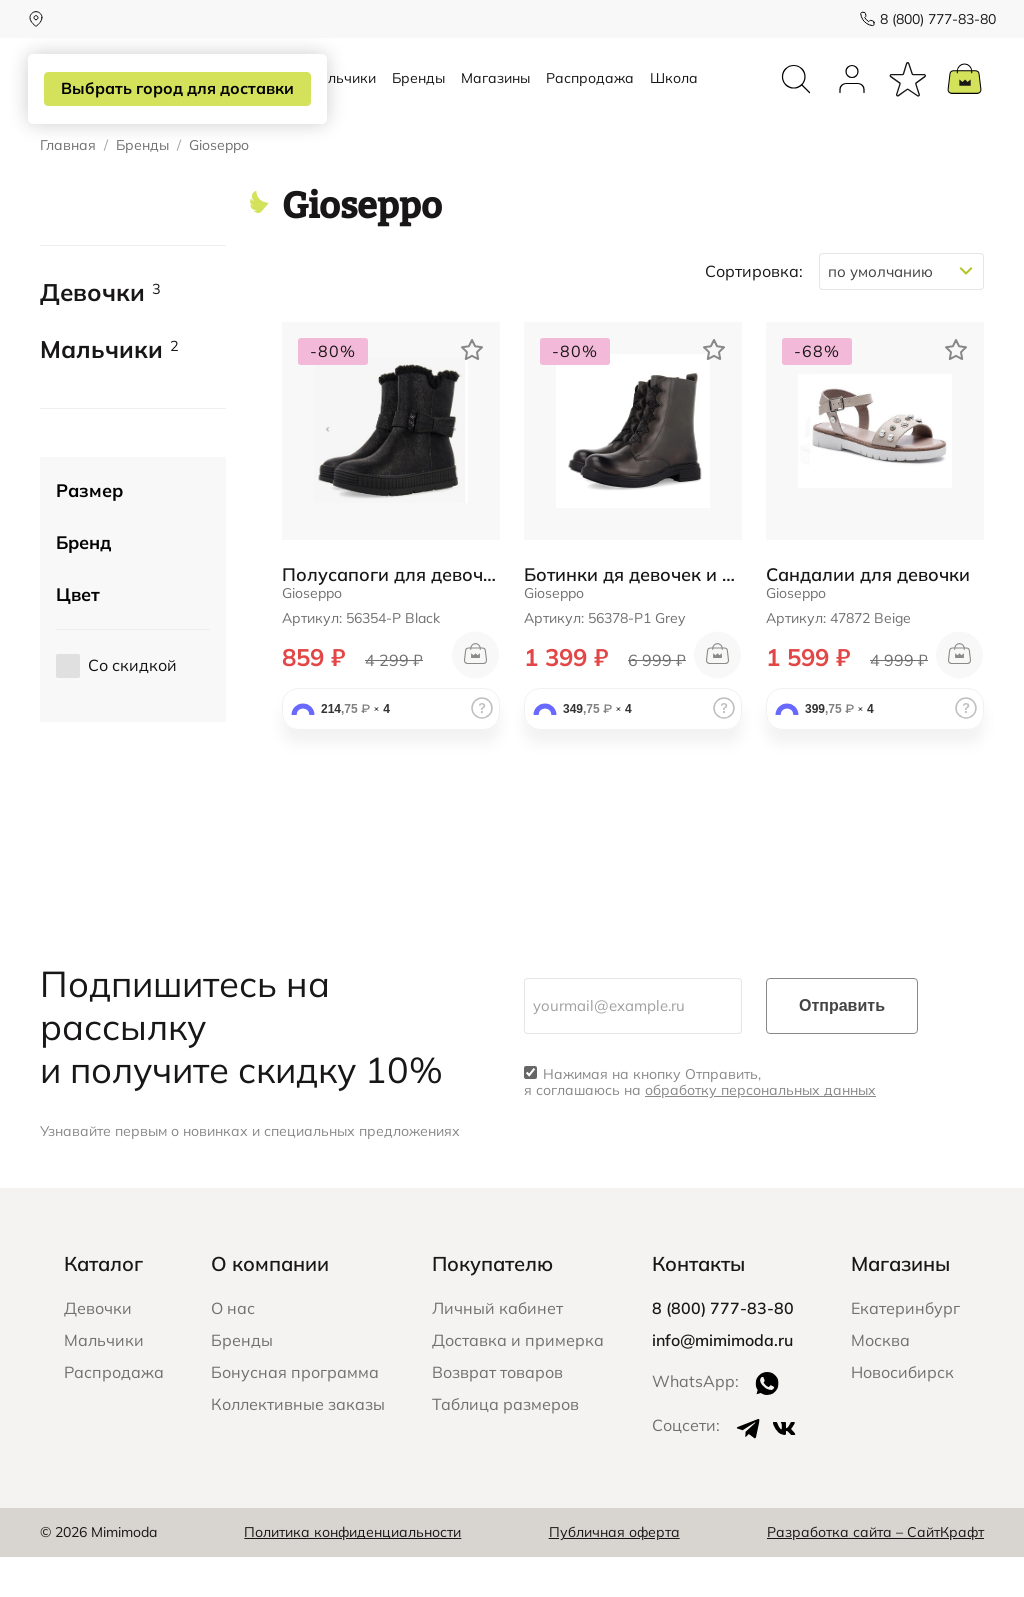  I want to click on Покупателю, so click(492, 1303).